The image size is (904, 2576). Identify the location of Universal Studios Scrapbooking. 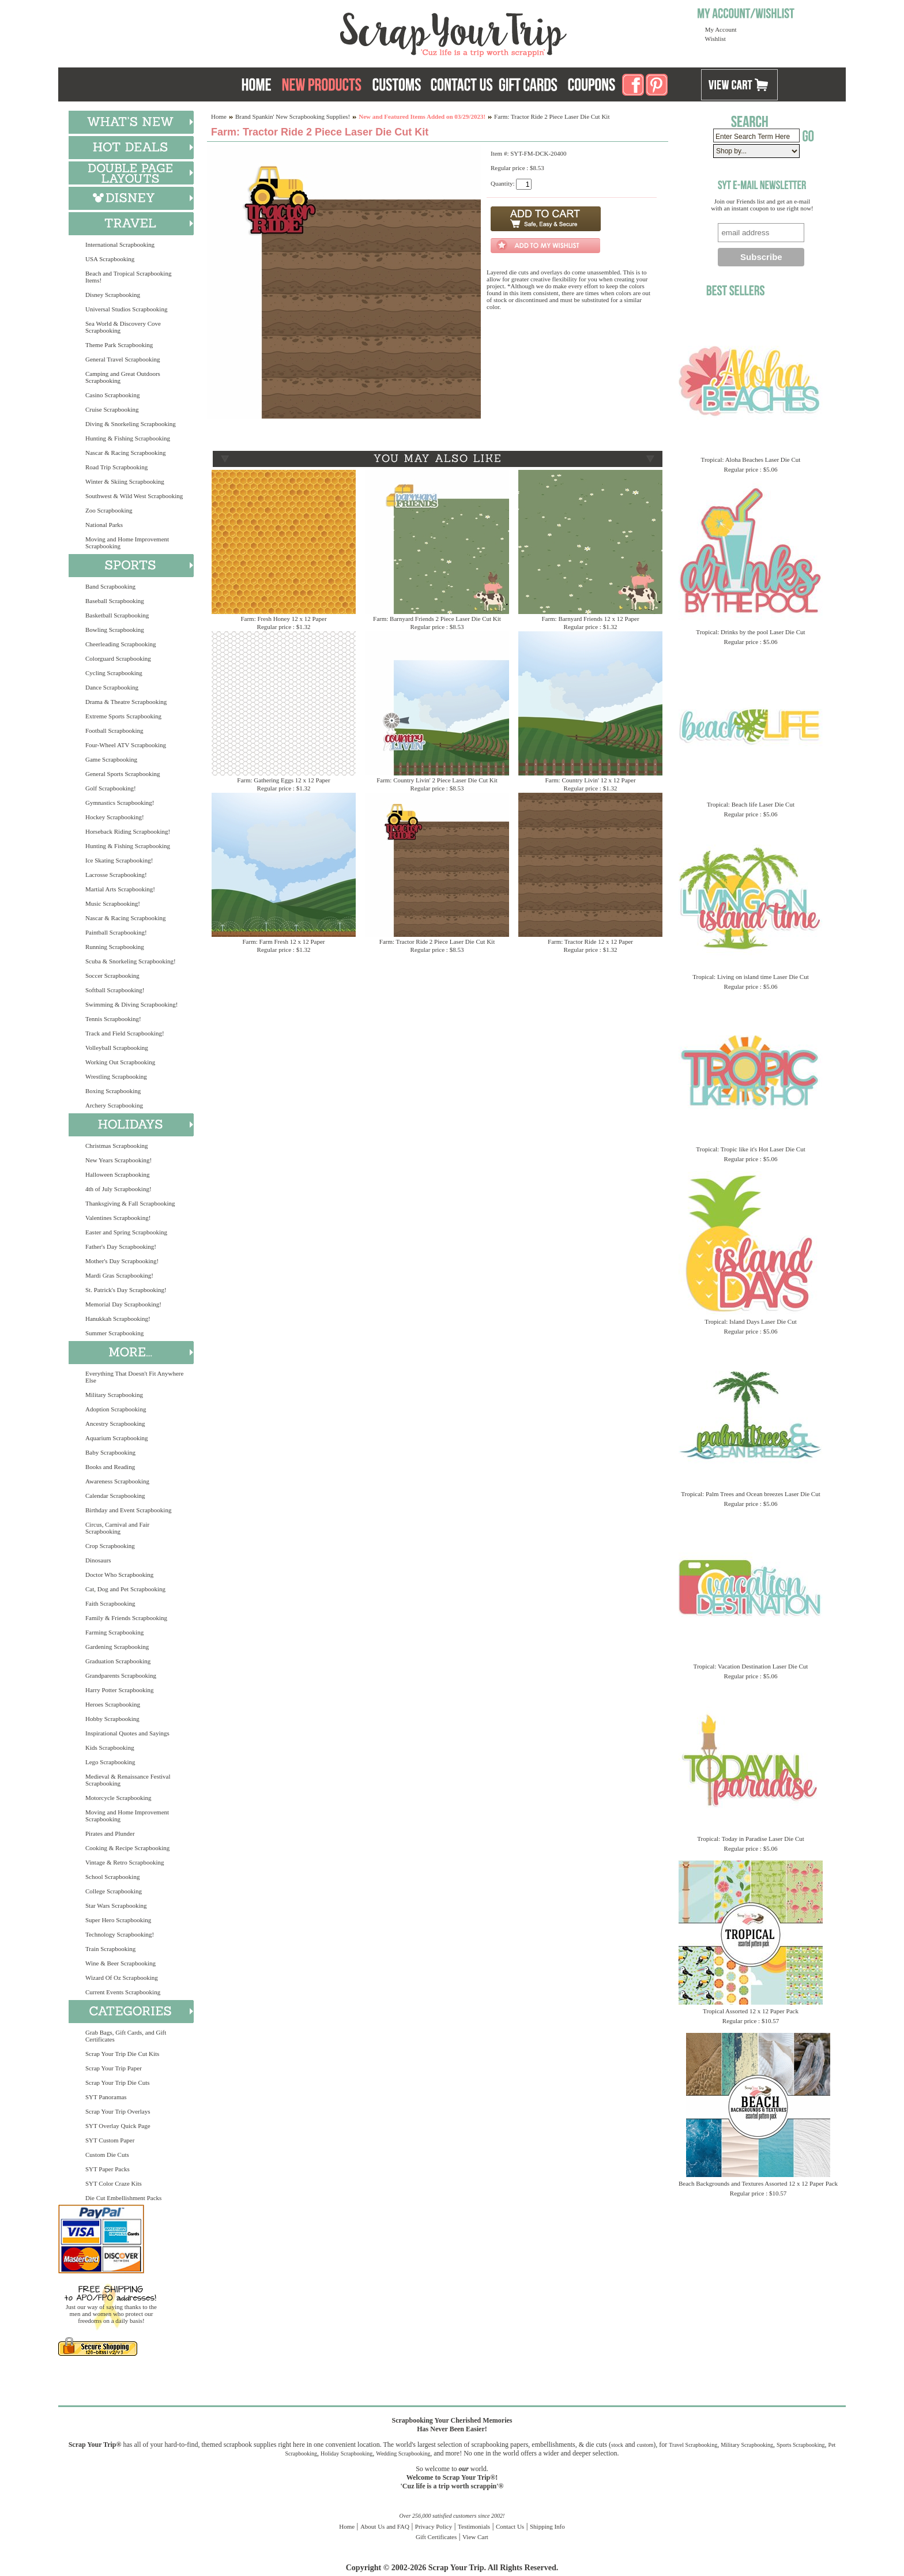
(126, 309).